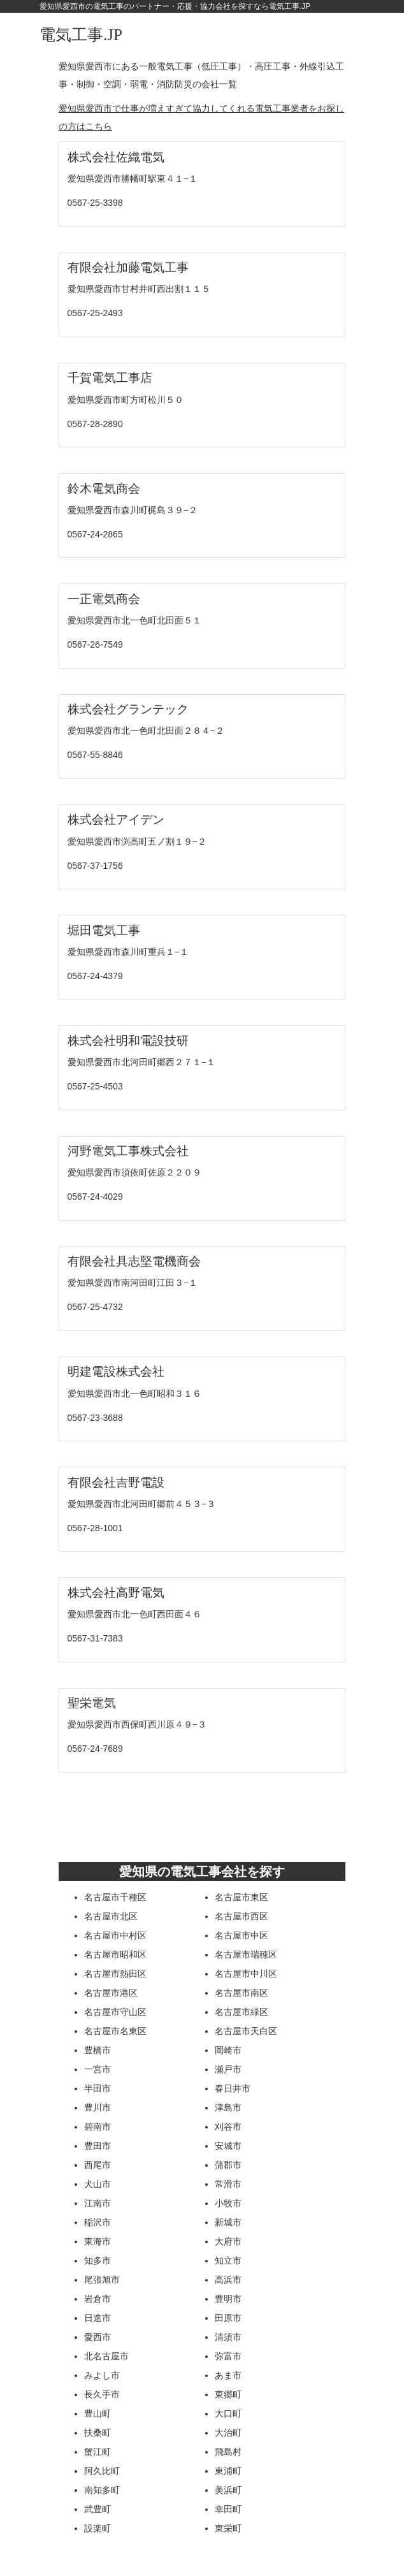 Image resolution: width=404 pixels, height=2576 pixels. I want to click on 新城市, so click(228, 2222).